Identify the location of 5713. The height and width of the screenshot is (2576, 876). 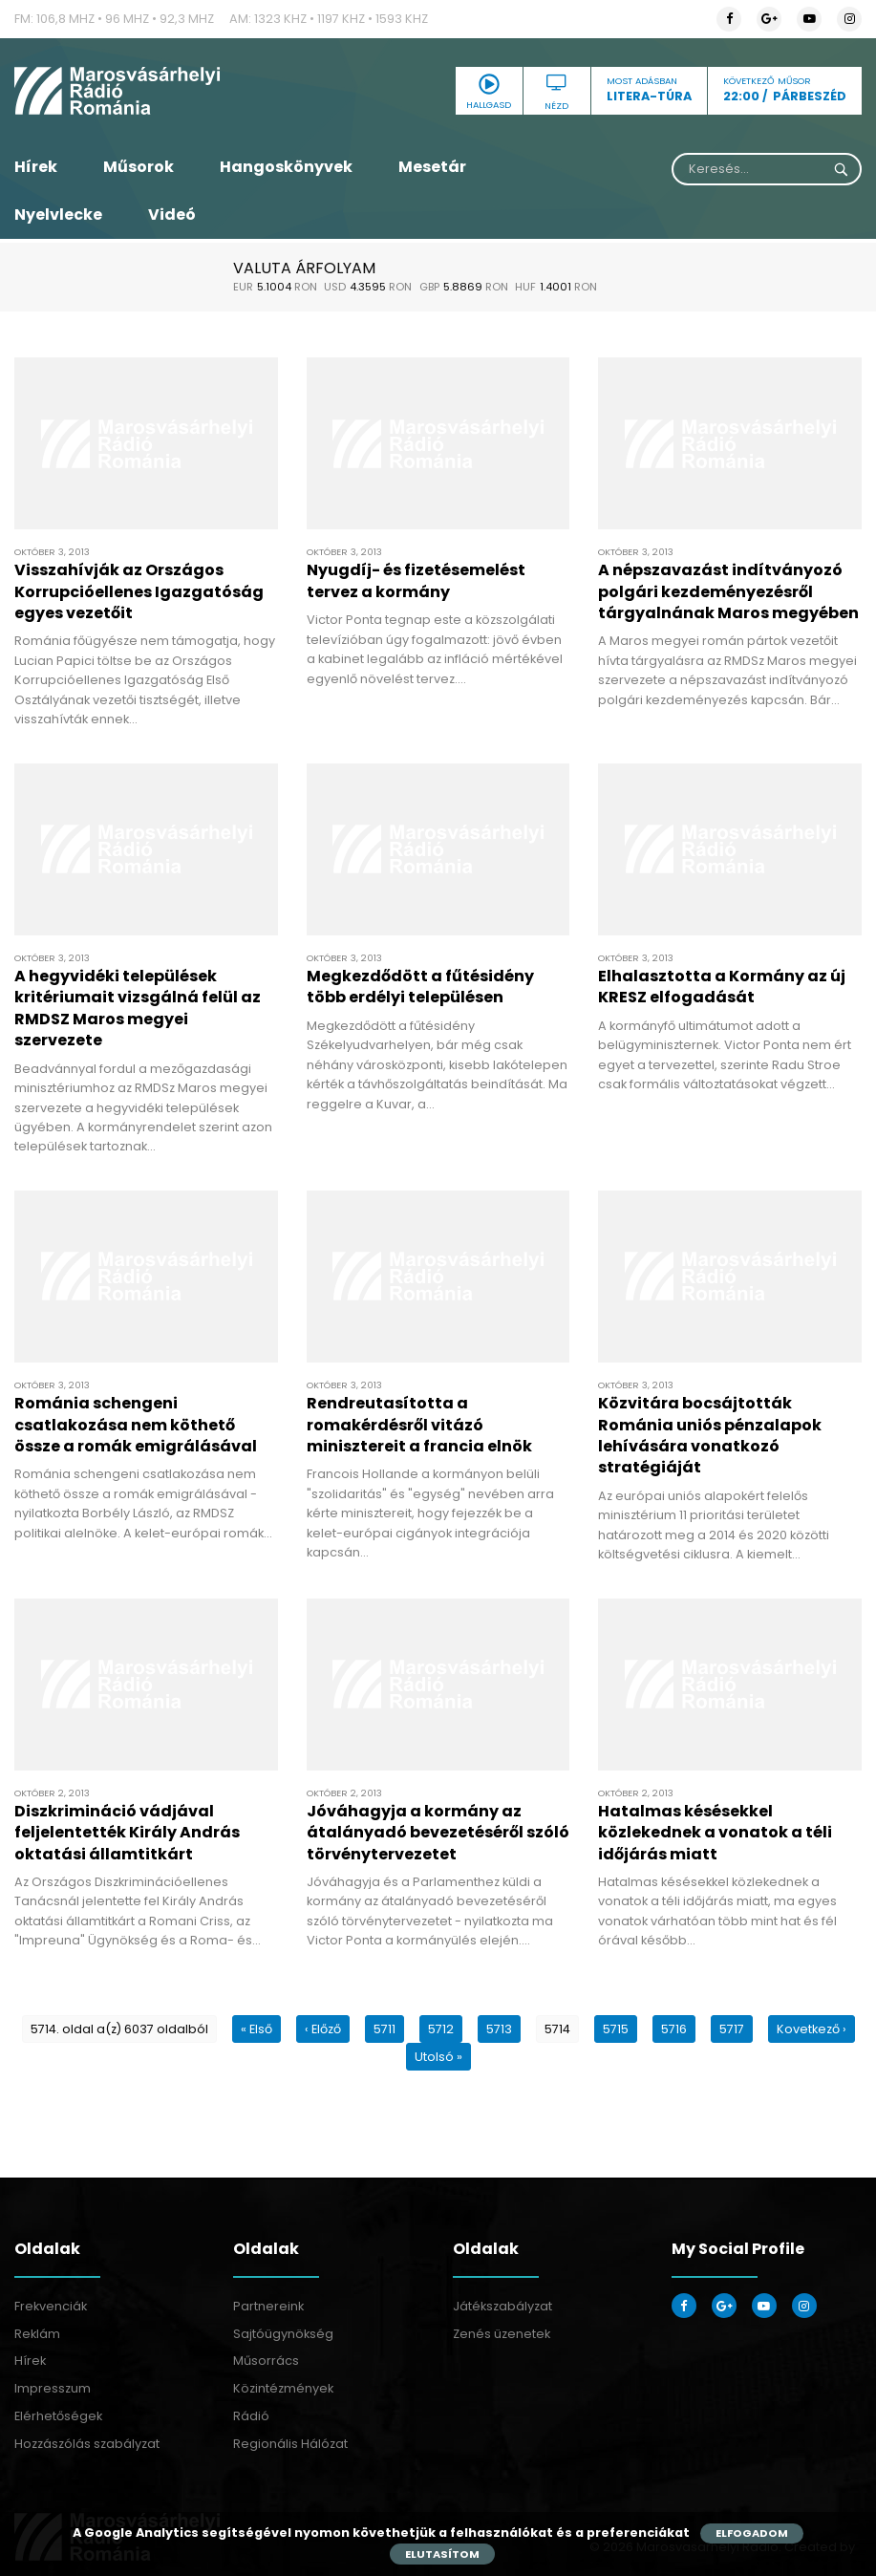
(499, 2029).